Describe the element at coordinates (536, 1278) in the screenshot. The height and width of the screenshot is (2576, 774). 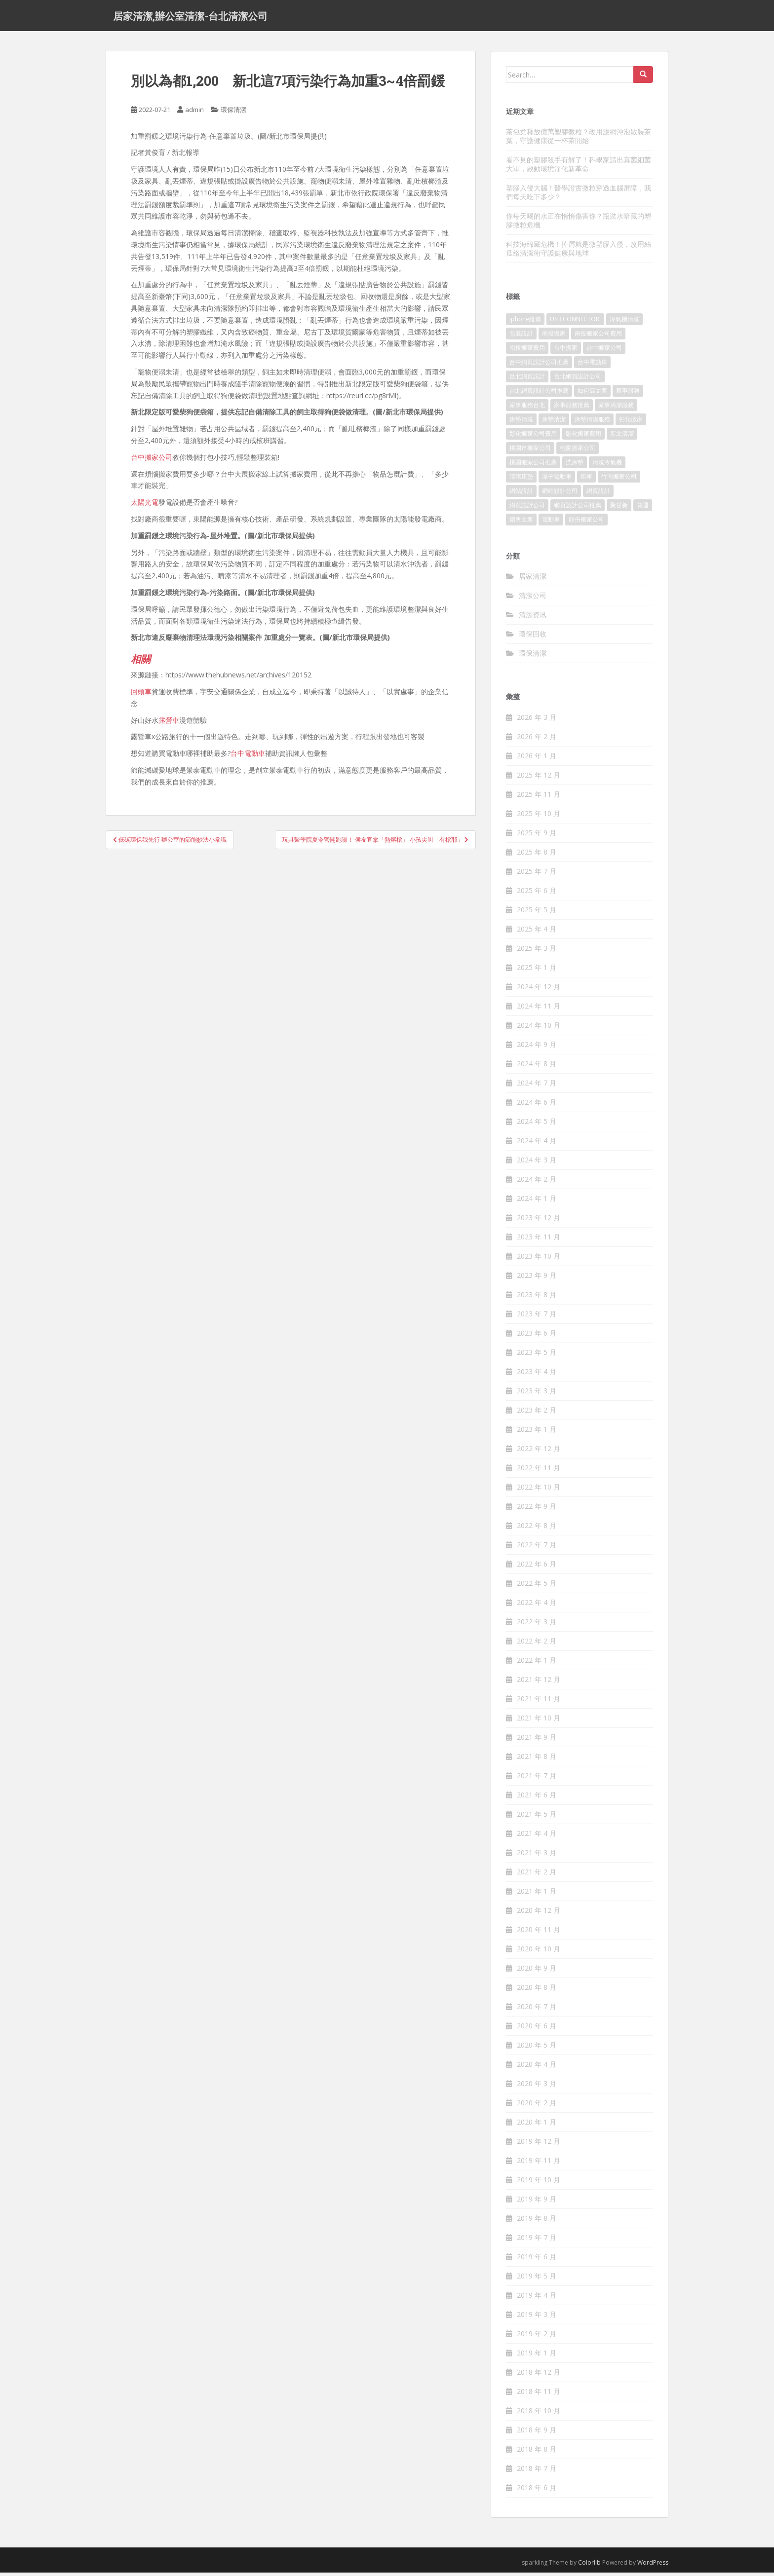
I see `2023 年 9 月` at that location.